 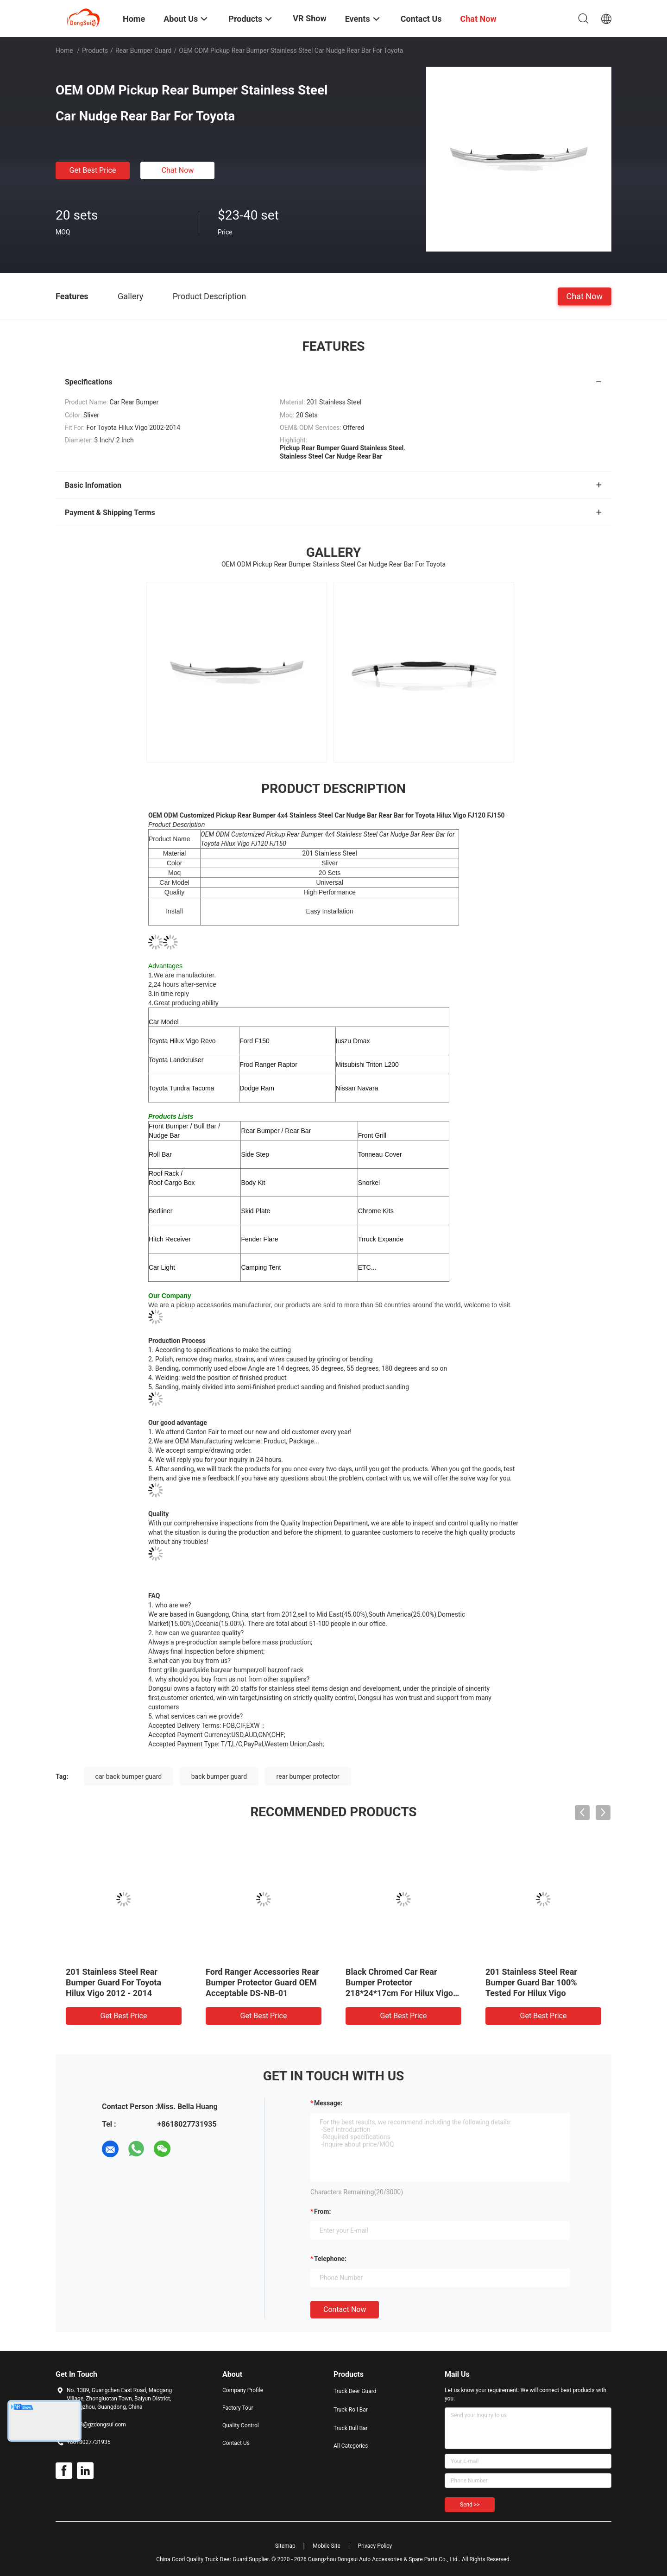 What do you see at coordinates (113, 1982) in the screenshot?
I see `201 Stainless Steel Rear Bumper Guard For Toyota Hilux Vigo 2012 - 2014` at bounding box center [113, 1982].